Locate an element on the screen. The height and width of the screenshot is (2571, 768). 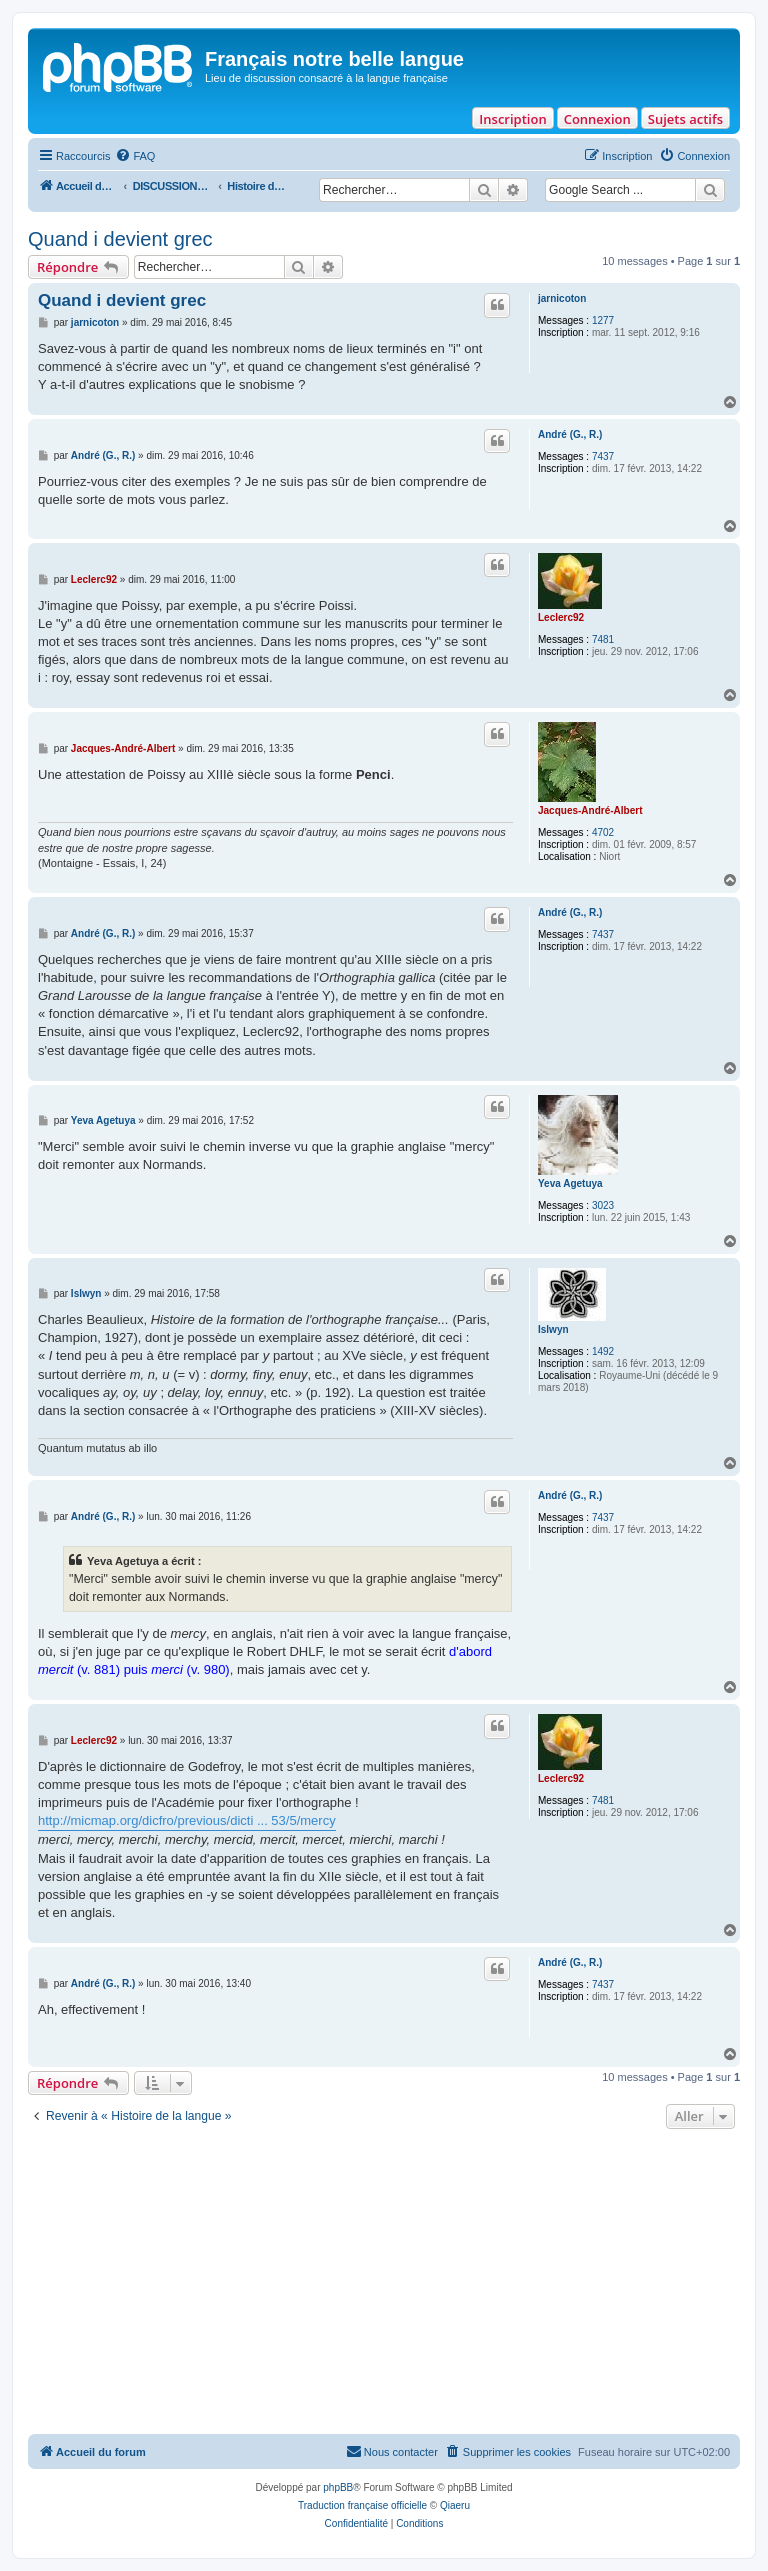
7481 is located at coordinates (603, 639).